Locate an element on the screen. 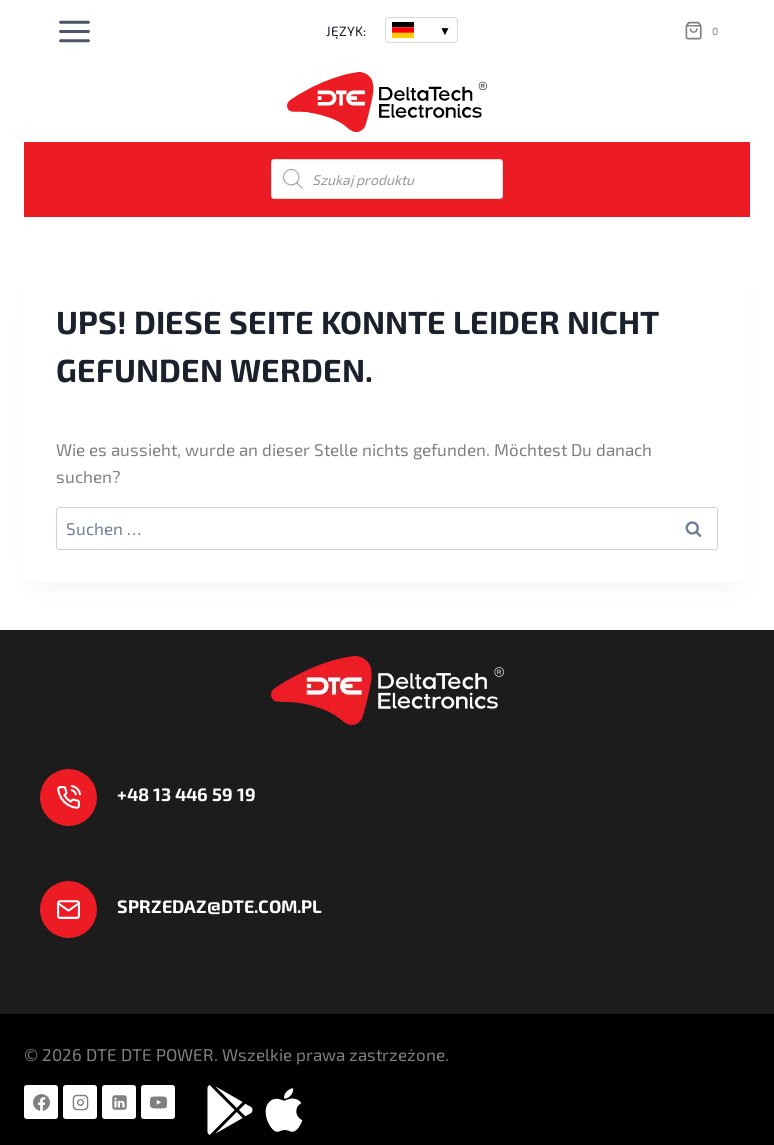 The width and height of the screenshot is (774, 1145). [sprzedaz@dte.com.pl] is located at coordinates (181, 909).